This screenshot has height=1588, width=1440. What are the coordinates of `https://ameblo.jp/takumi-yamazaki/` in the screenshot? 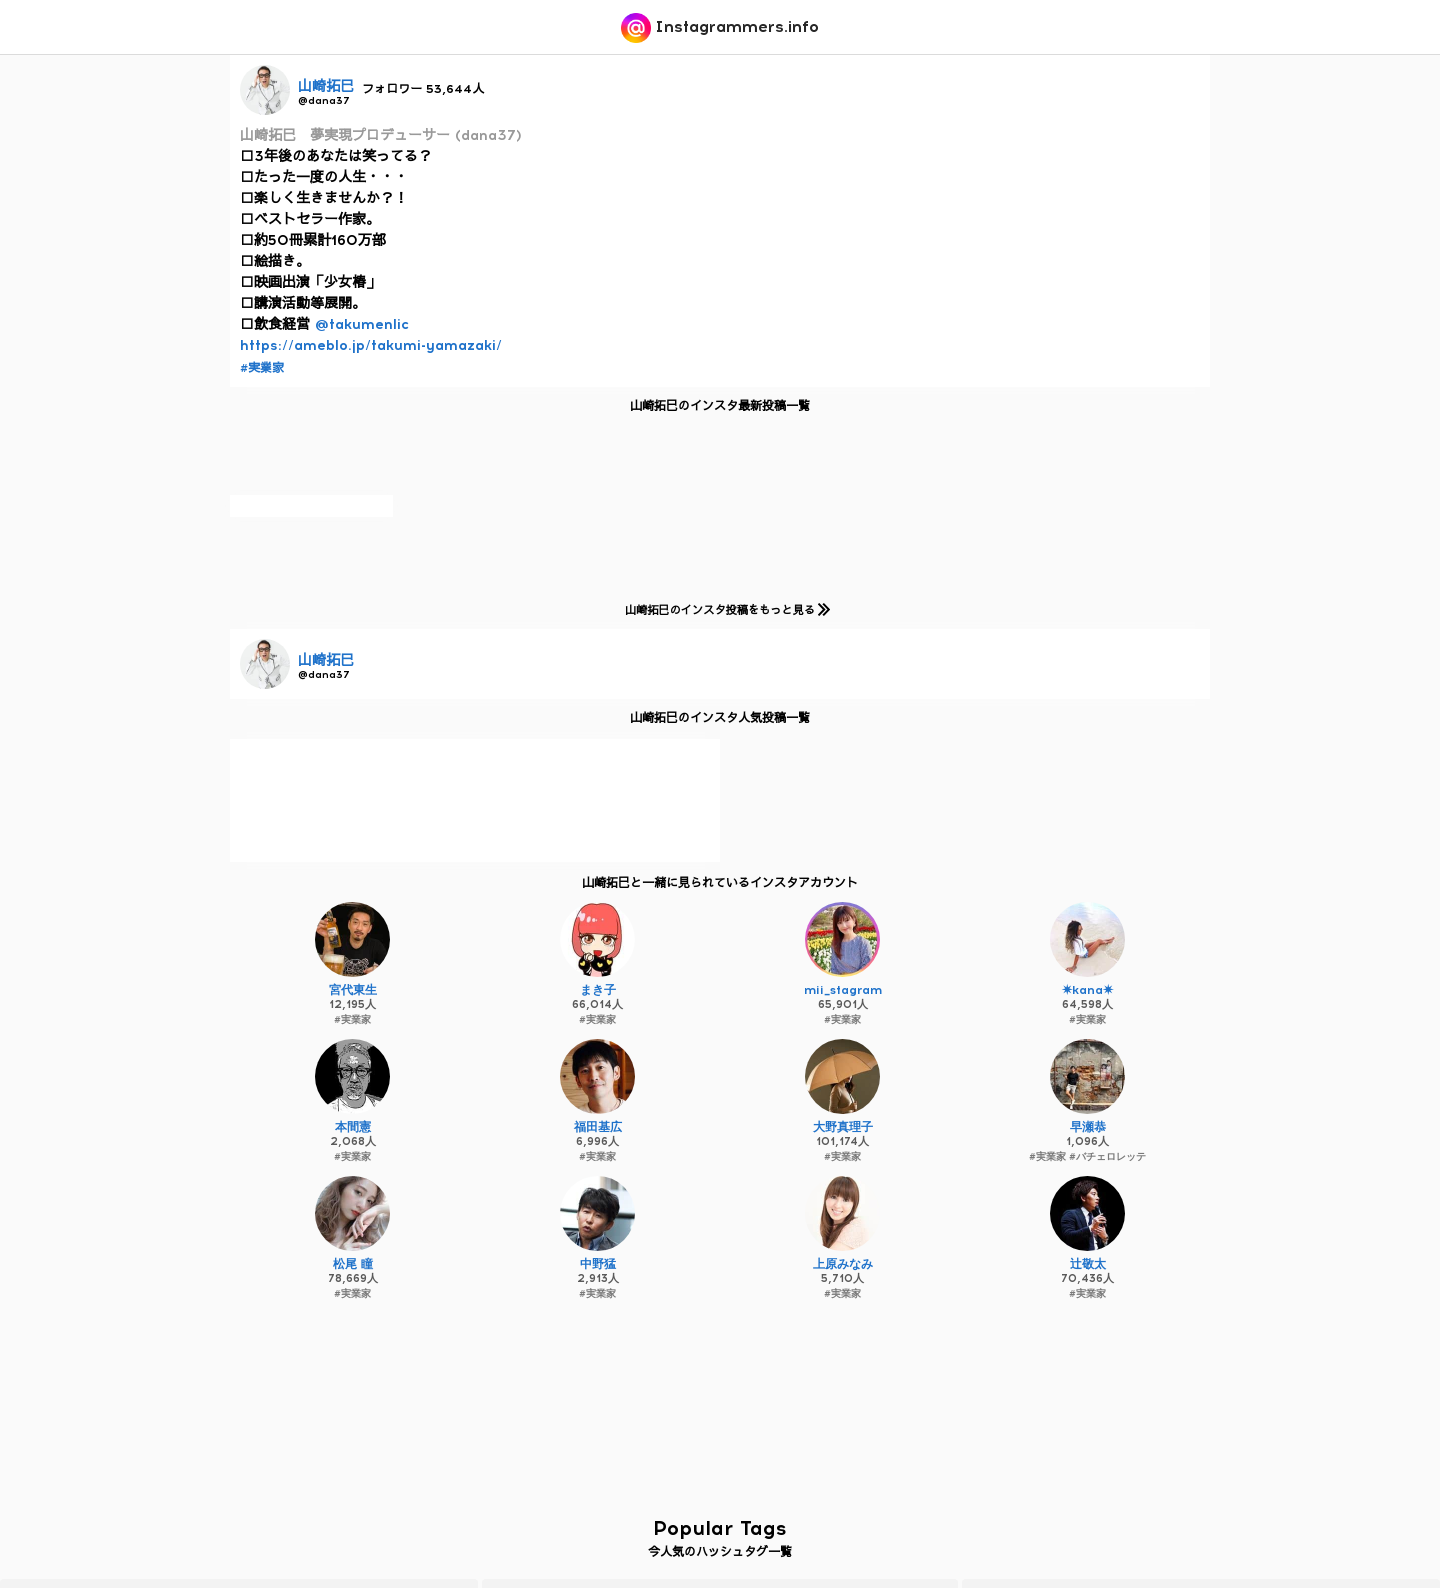 It's located at (371, 345).